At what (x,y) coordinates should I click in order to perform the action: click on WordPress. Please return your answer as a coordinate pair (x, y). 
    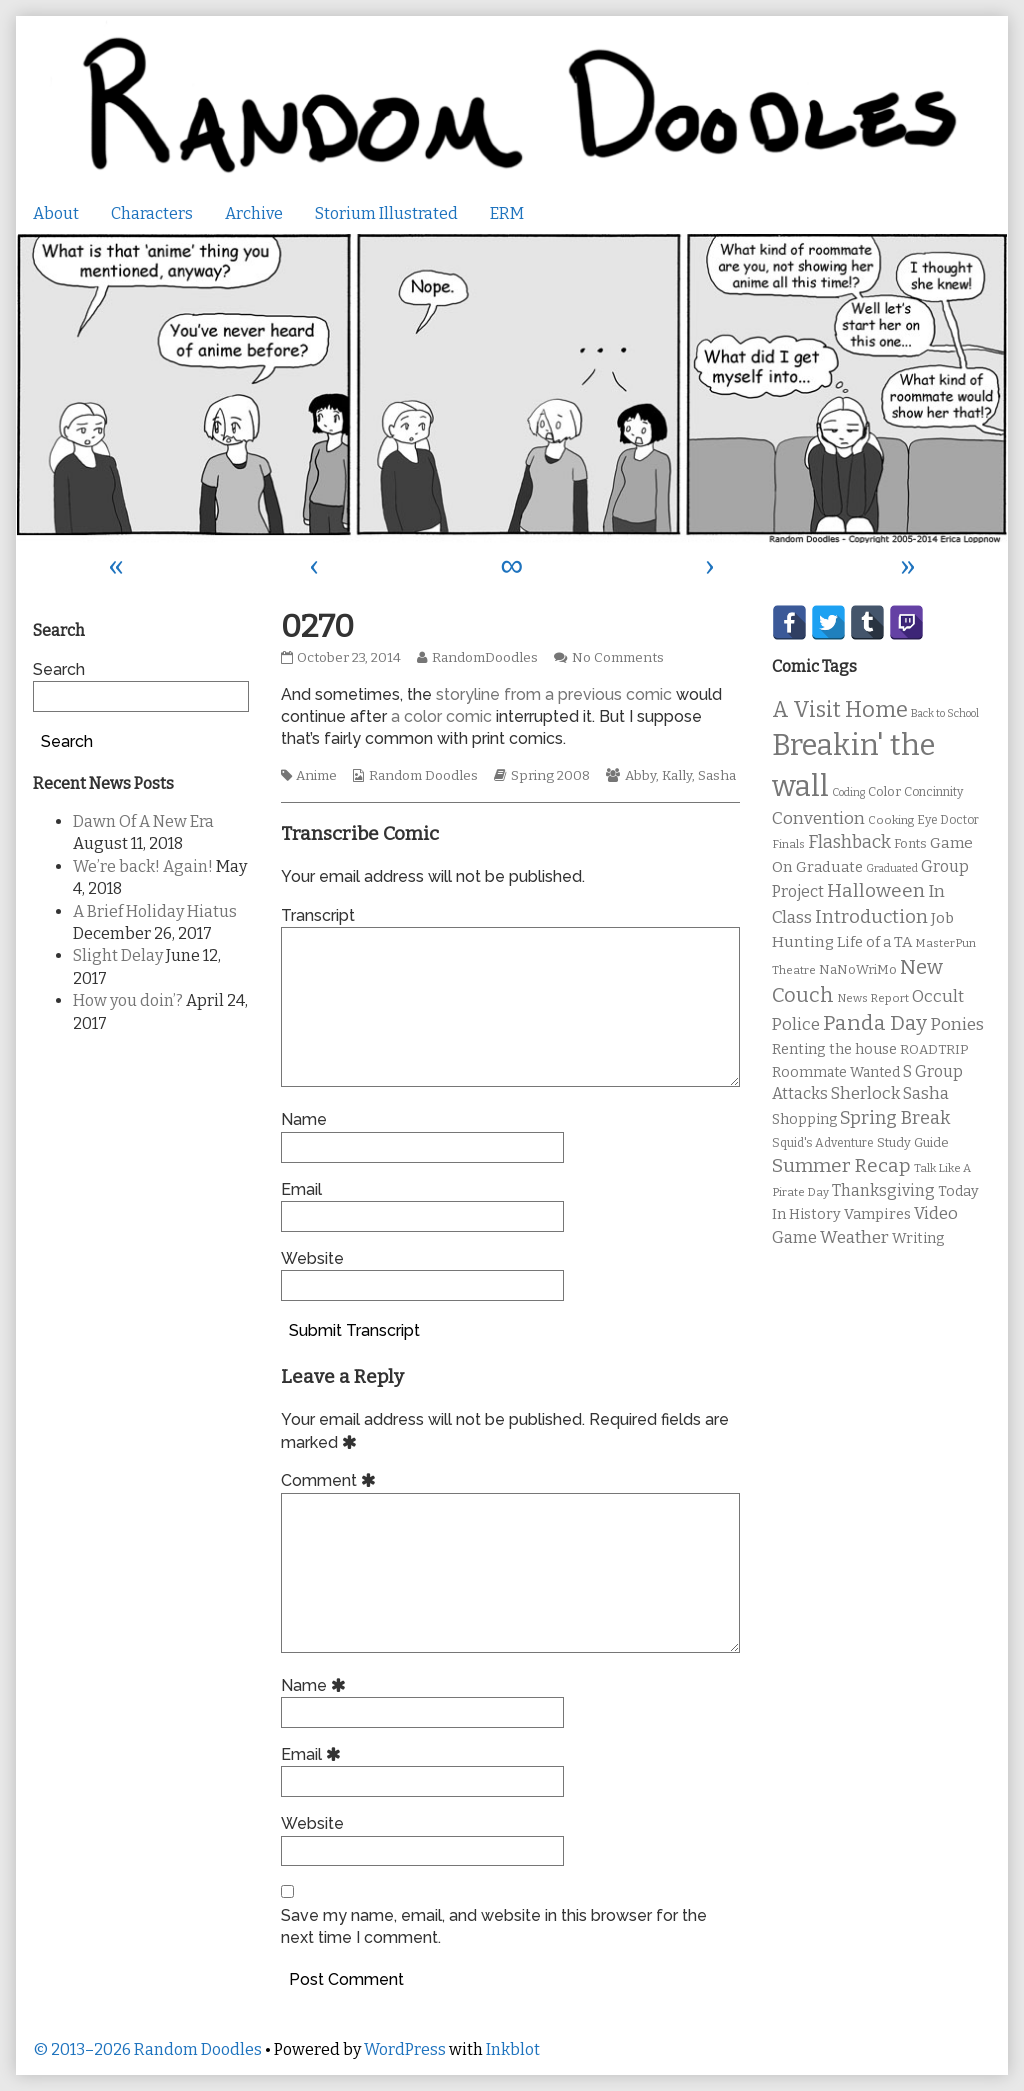
    Looking at the image, I should click on (405, 2049).